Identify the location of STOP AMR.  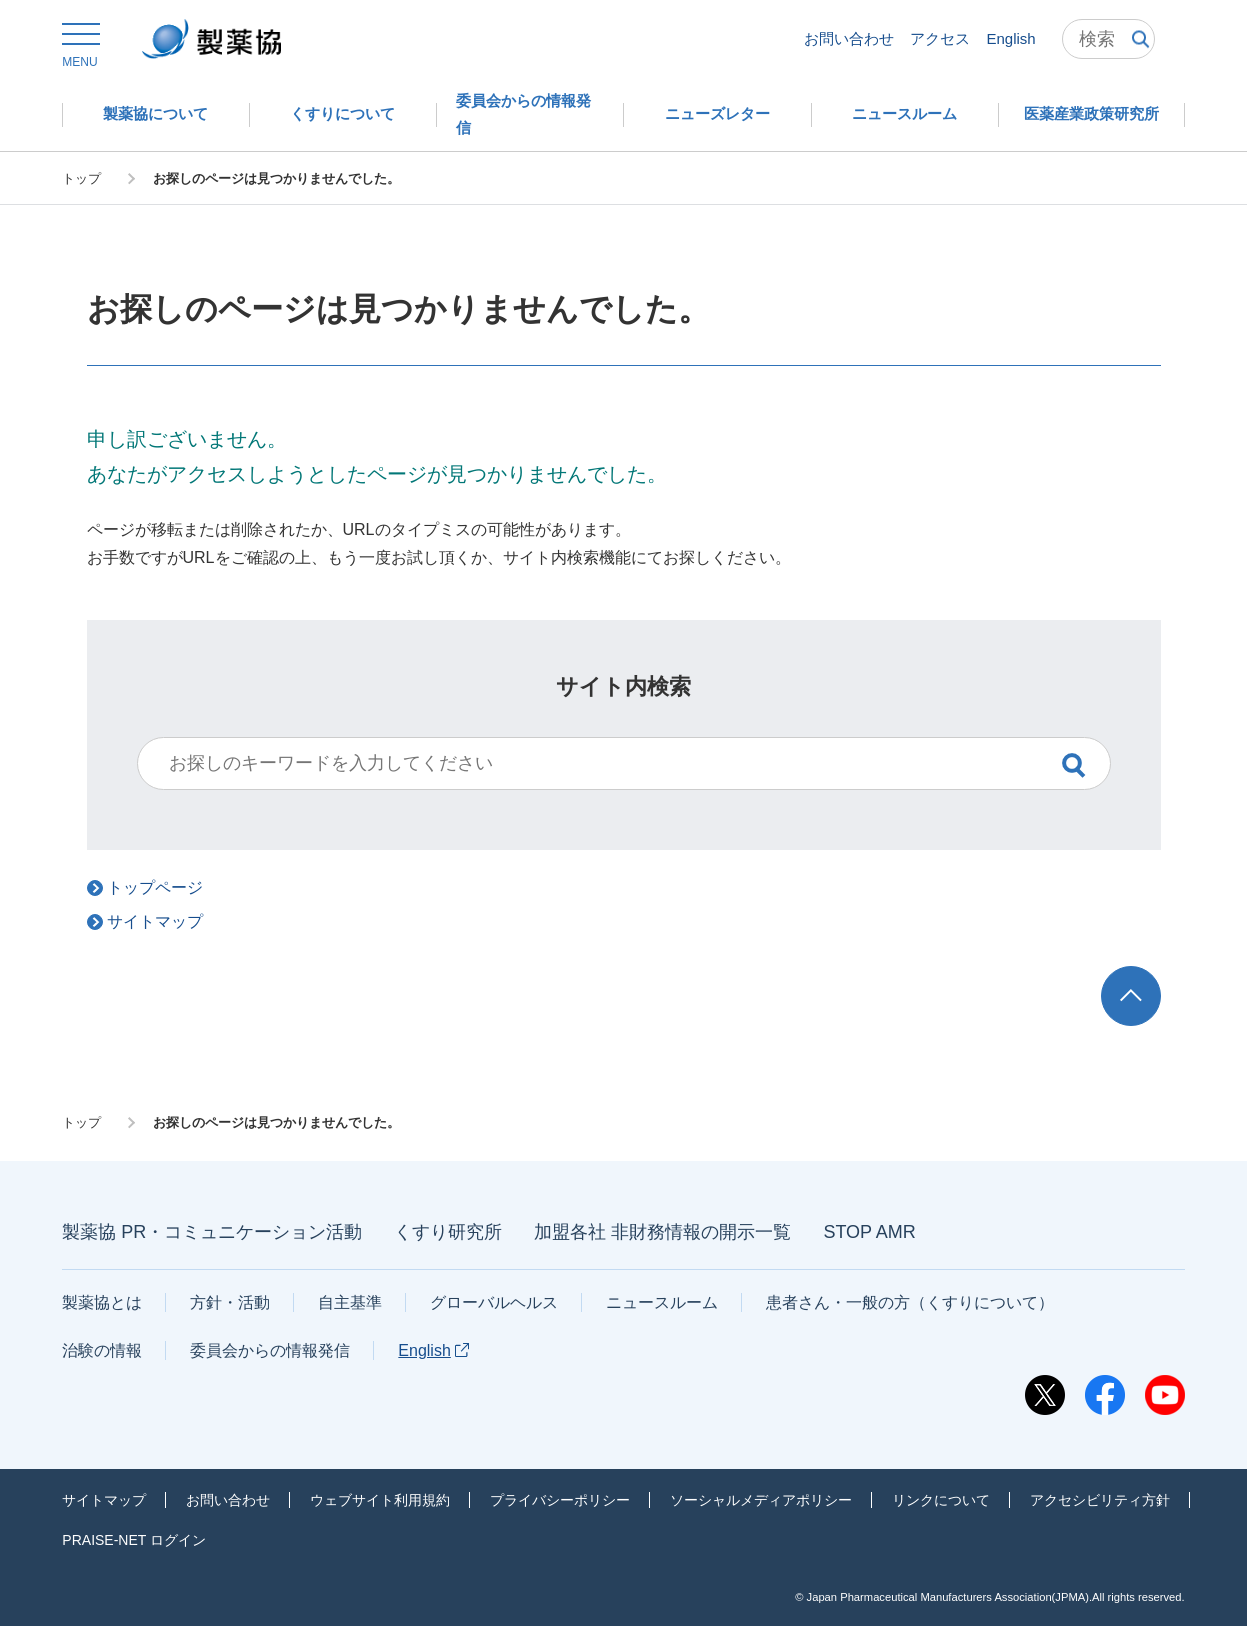
(869, 1232).